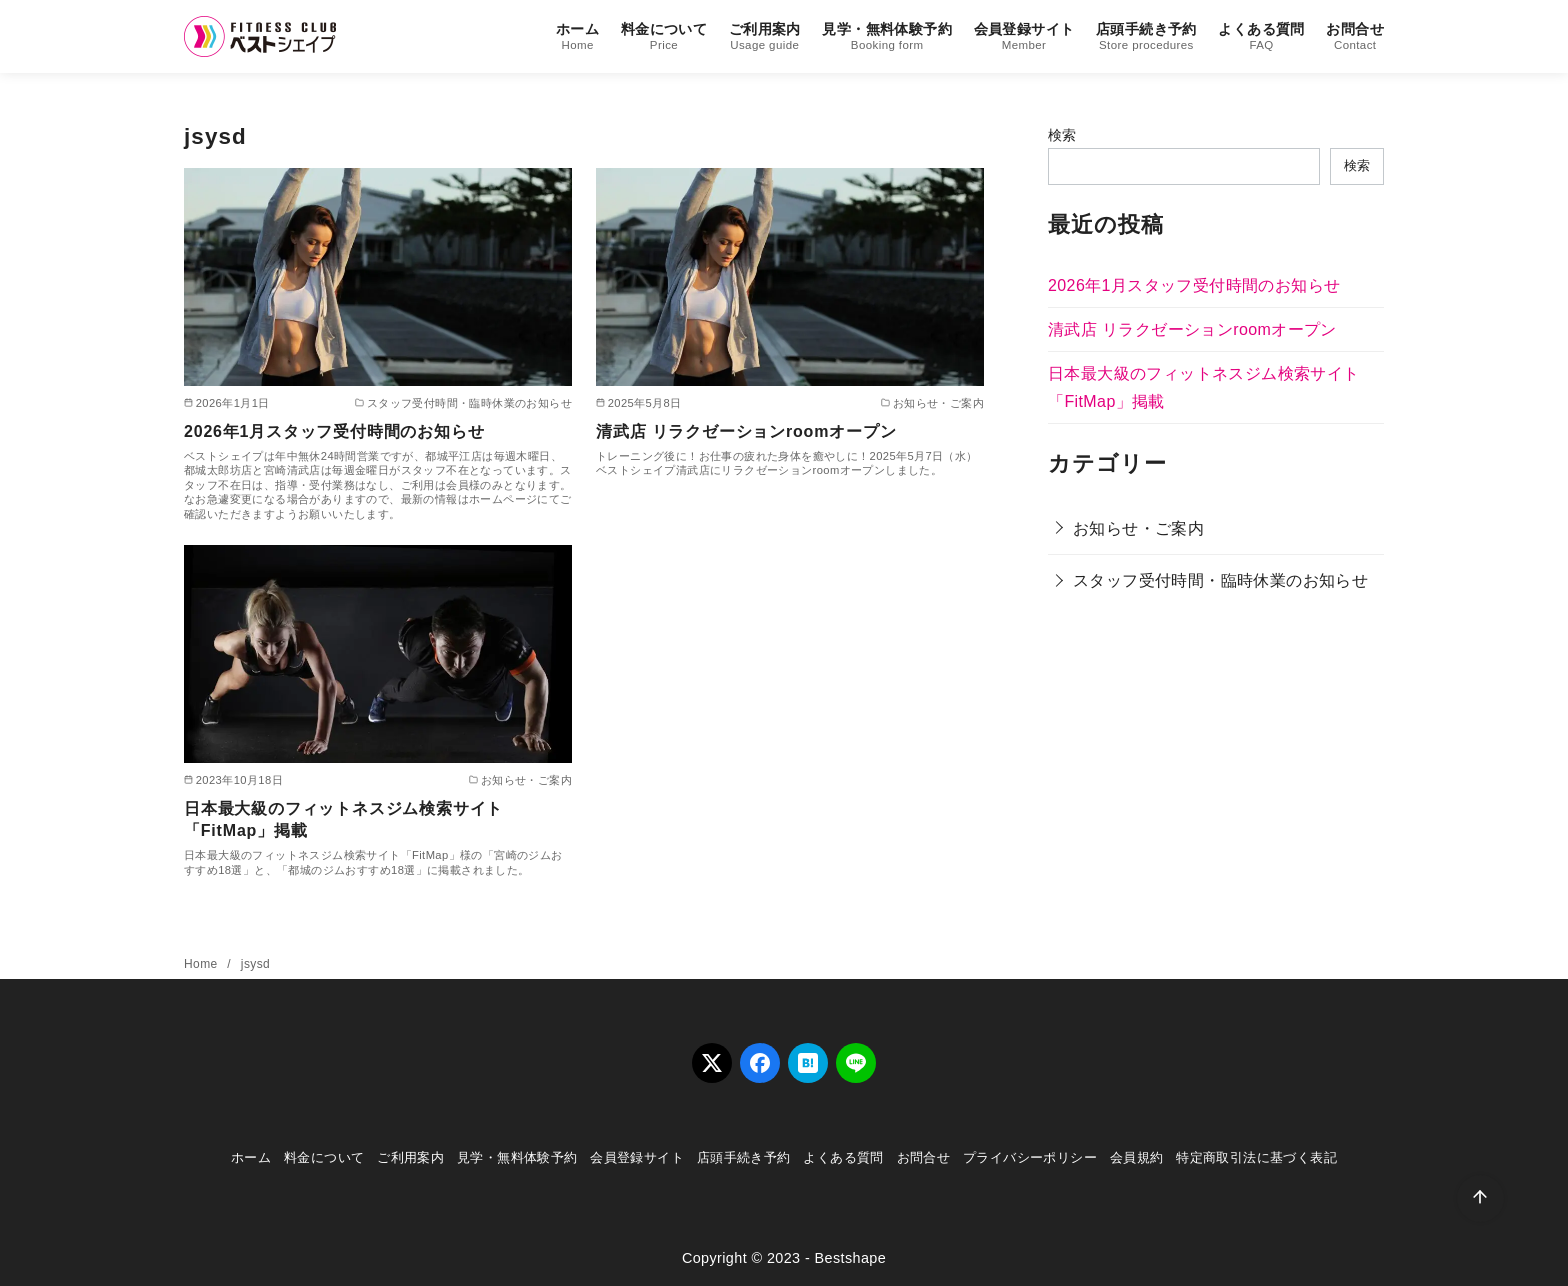  Describe the element at coordinates (334, 431) in the screenshot. I see `2026年1月スタッフ受付時間のお知らせ` at that location.